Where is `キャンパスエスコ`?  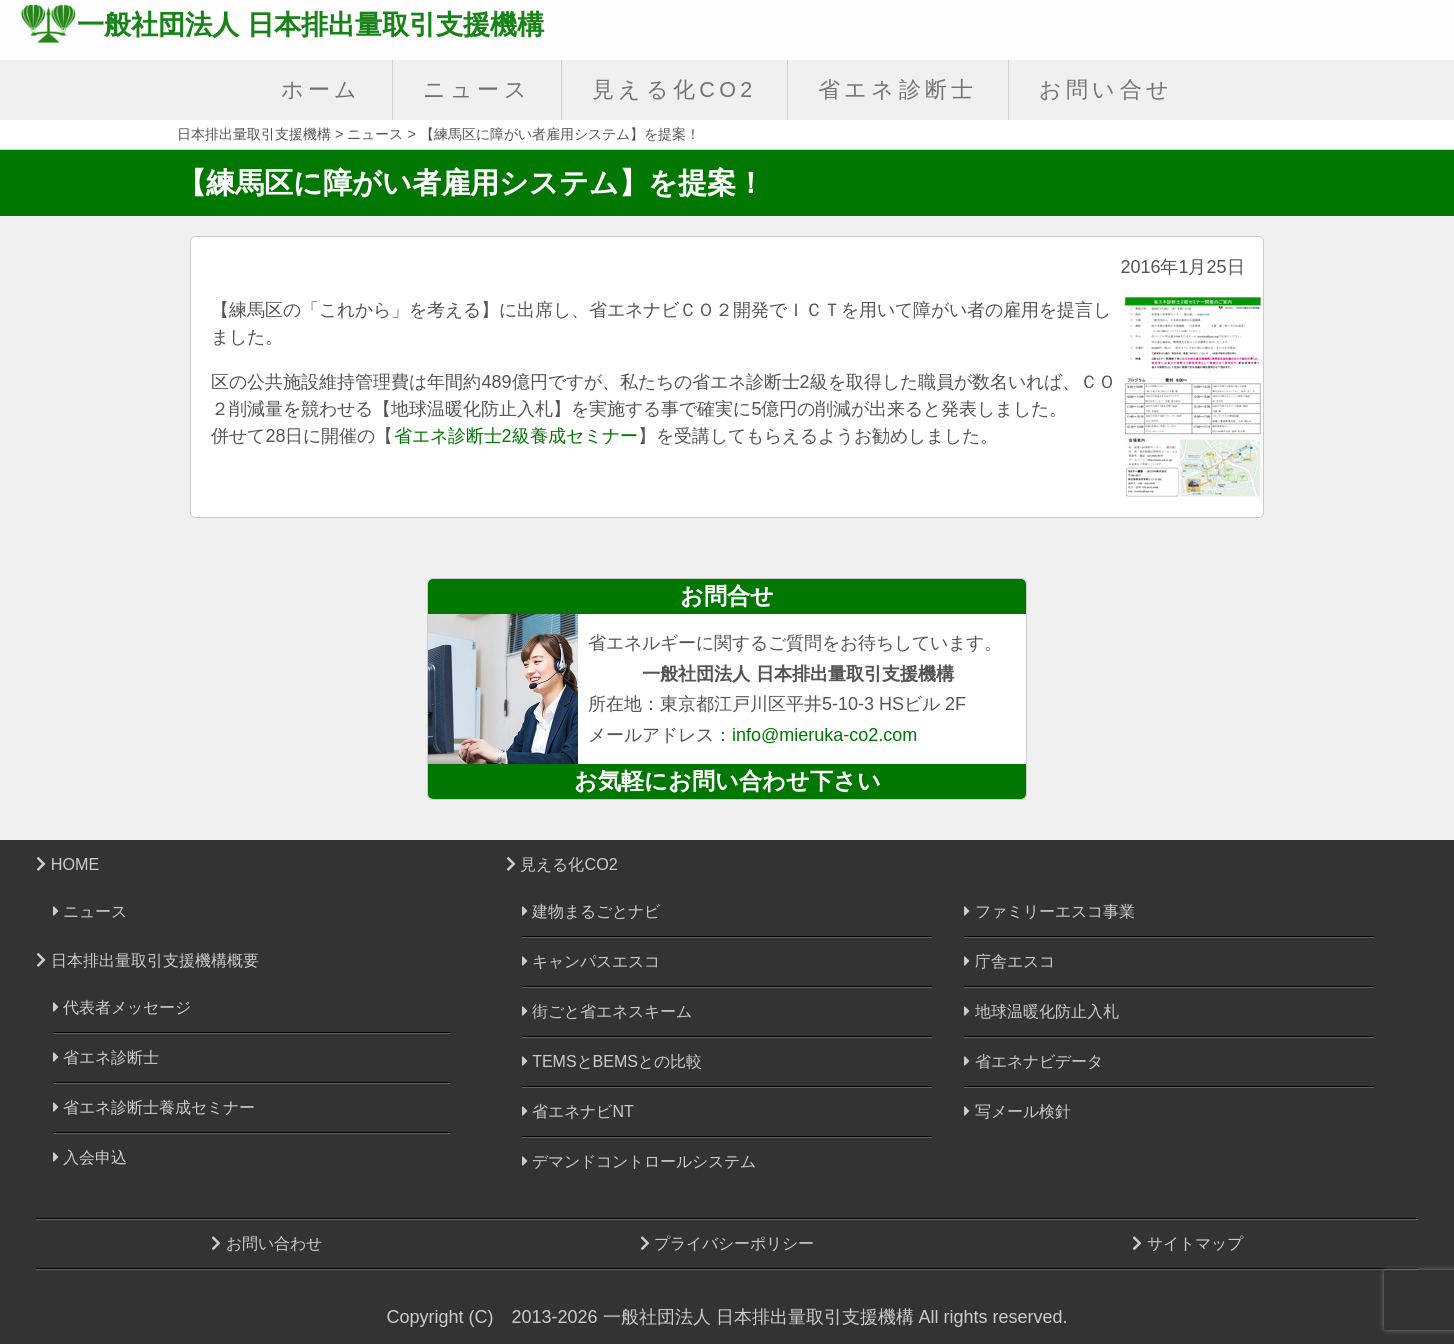 キャンパスエスコ is located at coordinates (591, 961).